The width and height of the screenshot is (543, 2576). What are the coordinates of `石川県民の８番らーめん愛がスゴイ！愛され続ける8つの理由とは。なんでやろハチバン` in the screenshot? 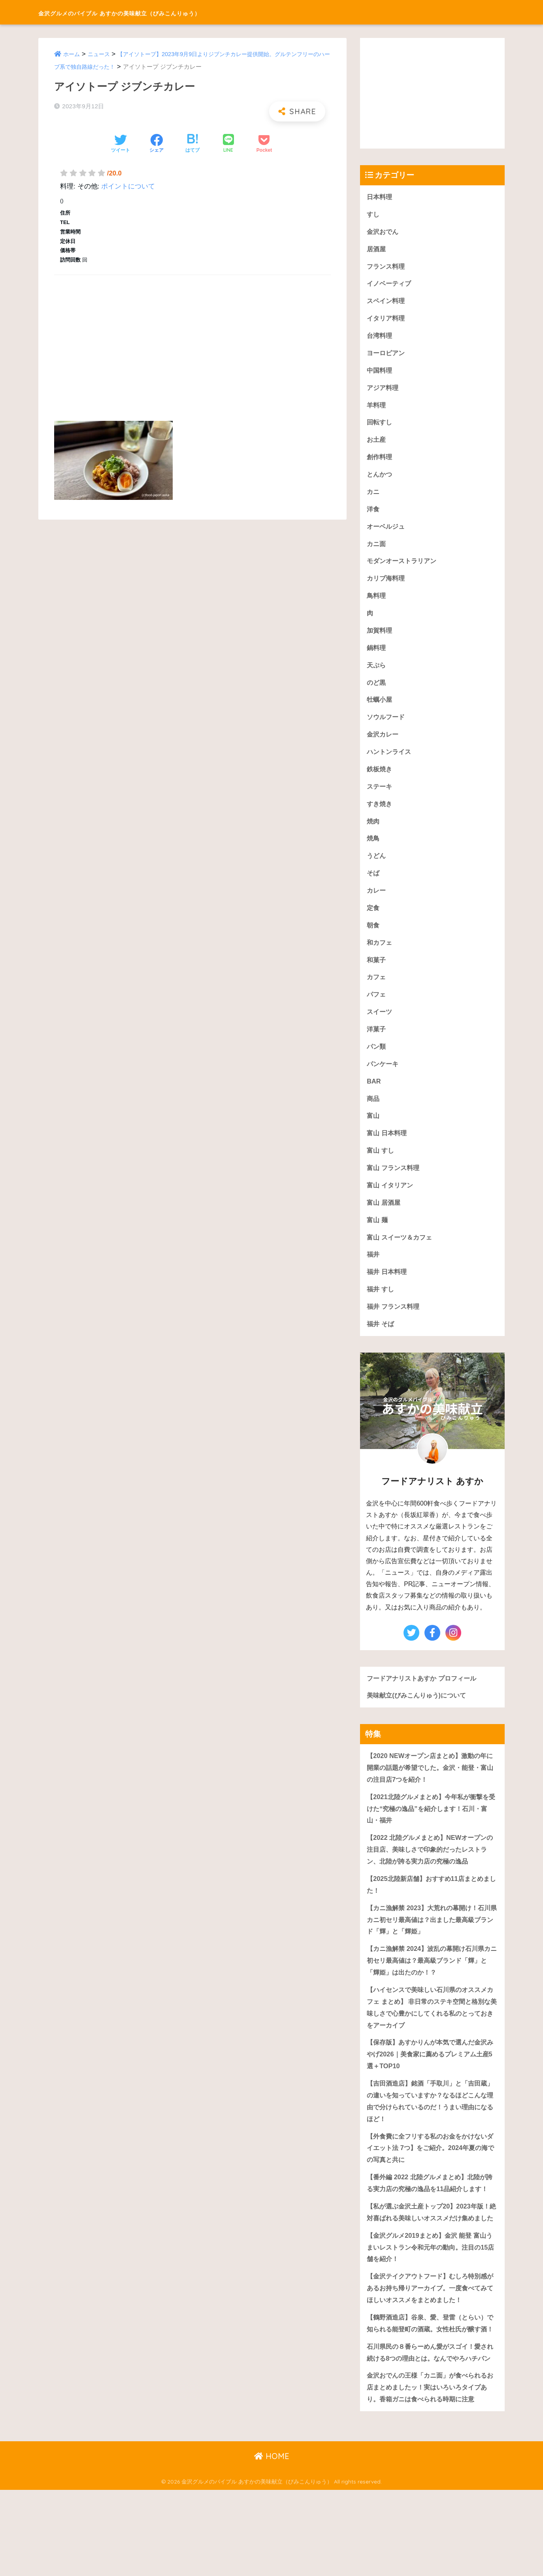 It's located at (430, 2431).